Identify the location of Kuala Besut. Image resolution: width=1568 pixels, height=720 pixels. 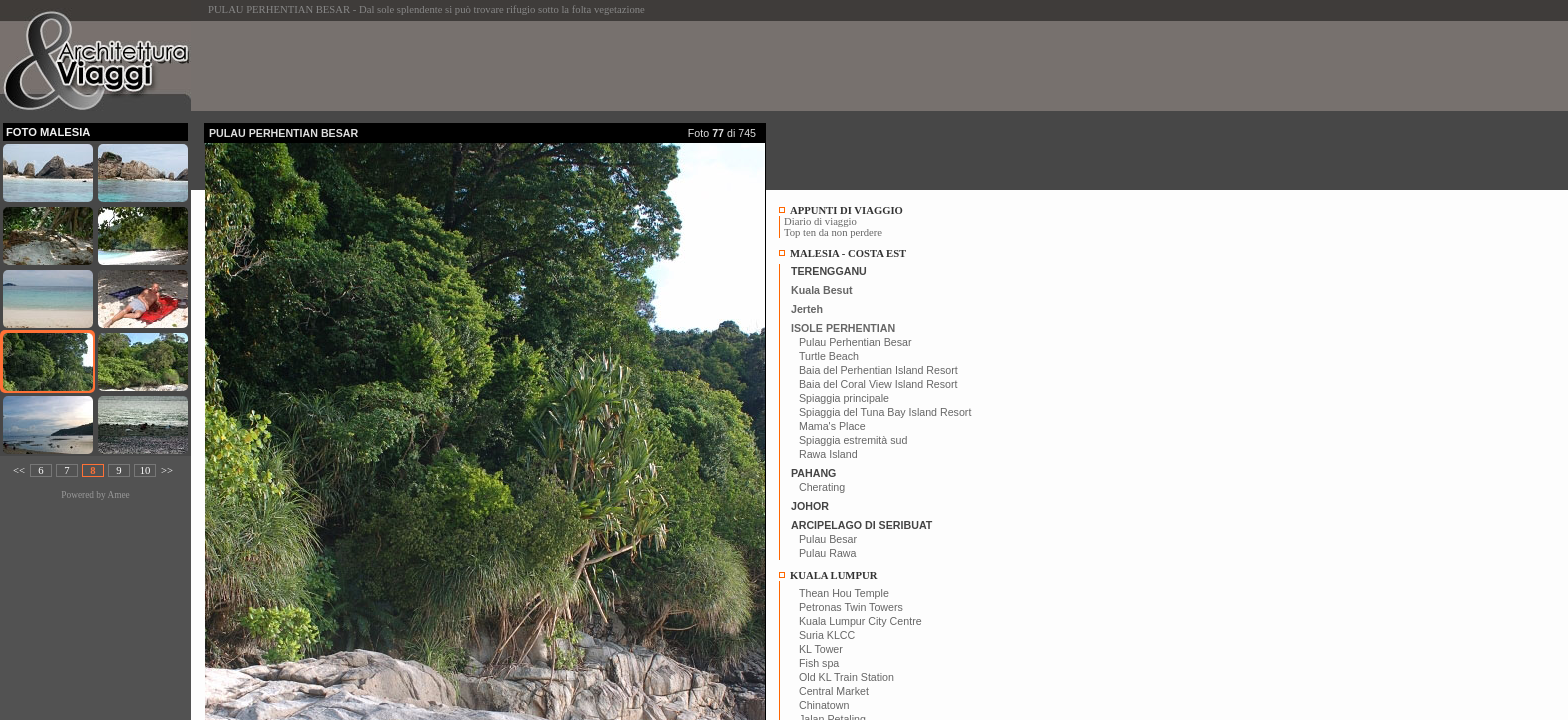
(822, 290).